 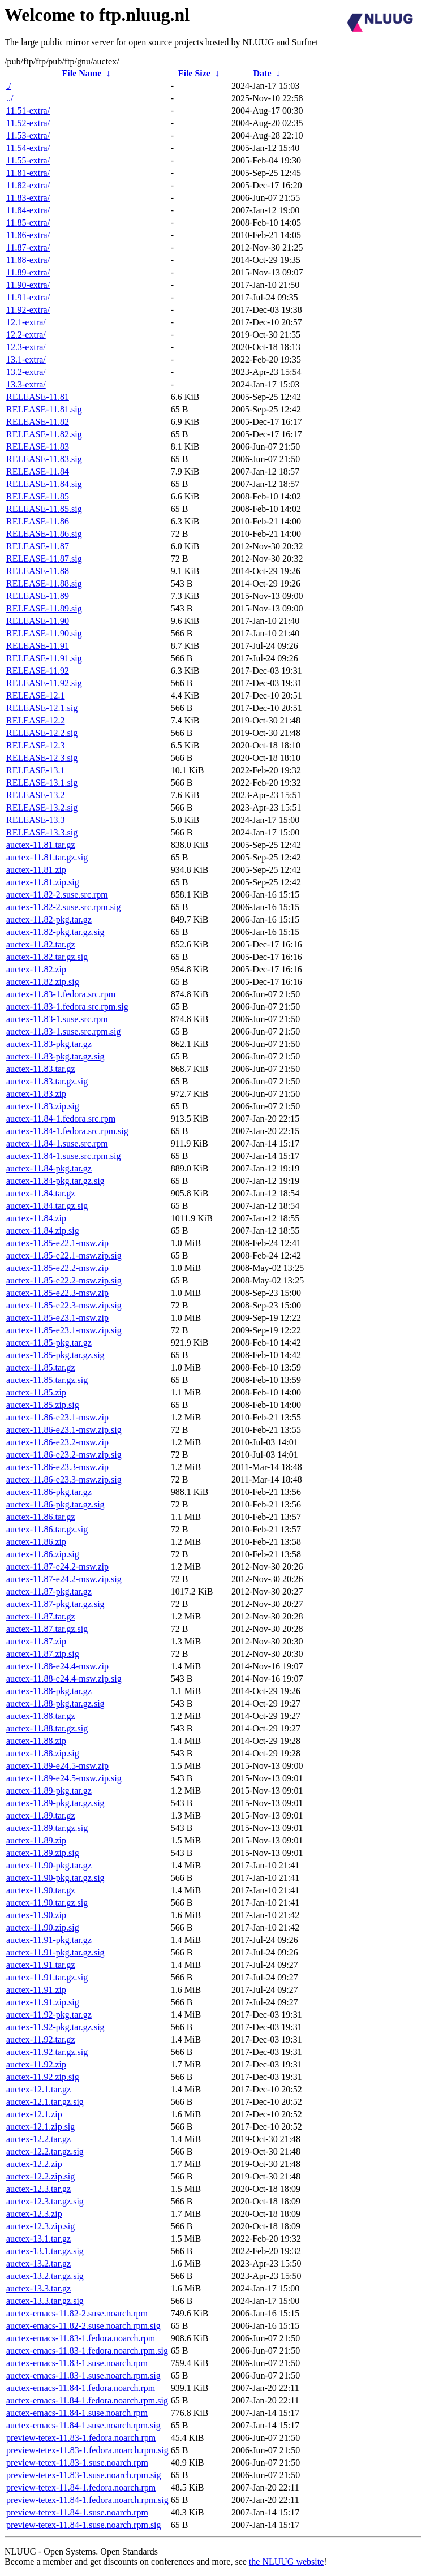 What do you see at coordinates (28, 297) in the screenshot?
I see `11.91-extra/` at bounding box center [28, 297].